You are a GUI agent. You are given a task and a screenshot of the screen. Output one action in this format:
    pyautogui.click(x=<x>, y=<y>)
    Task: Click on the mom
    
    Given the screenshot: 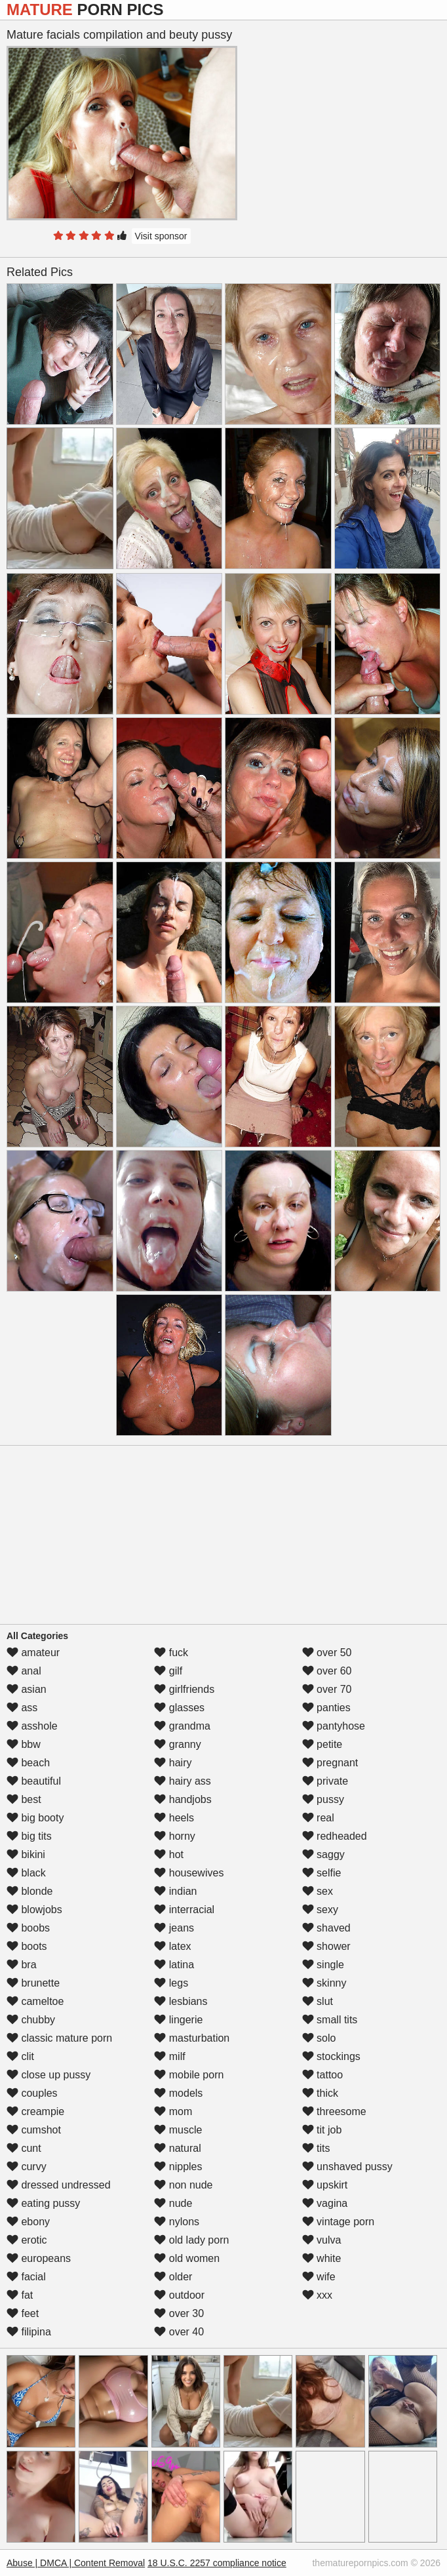 What is the action you would take?
    pyautogui.click(x=173, y=2111)
    